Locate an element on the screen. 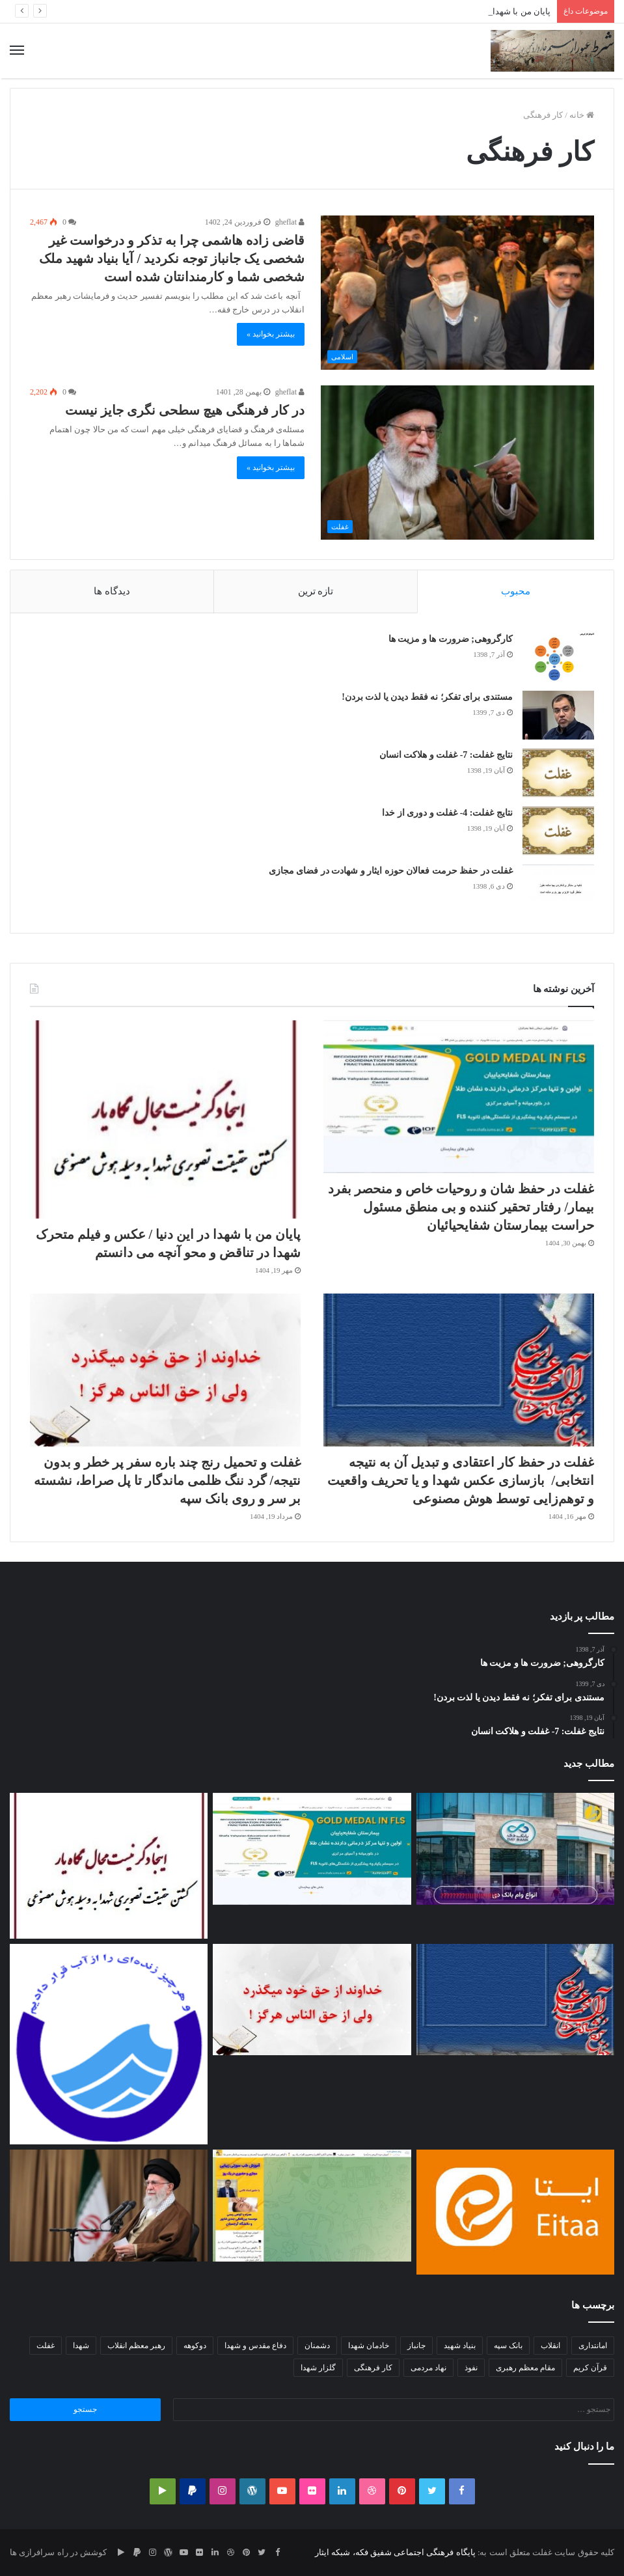  غفلت و تحمیل رنج چند باره سفر پر خطر و بدون نتیجه/ گرد ننگ ظلمی ماندگار تا پل صراط، نشسته بر سر و روی بانک سپه is located at coordinates (167, 1480).